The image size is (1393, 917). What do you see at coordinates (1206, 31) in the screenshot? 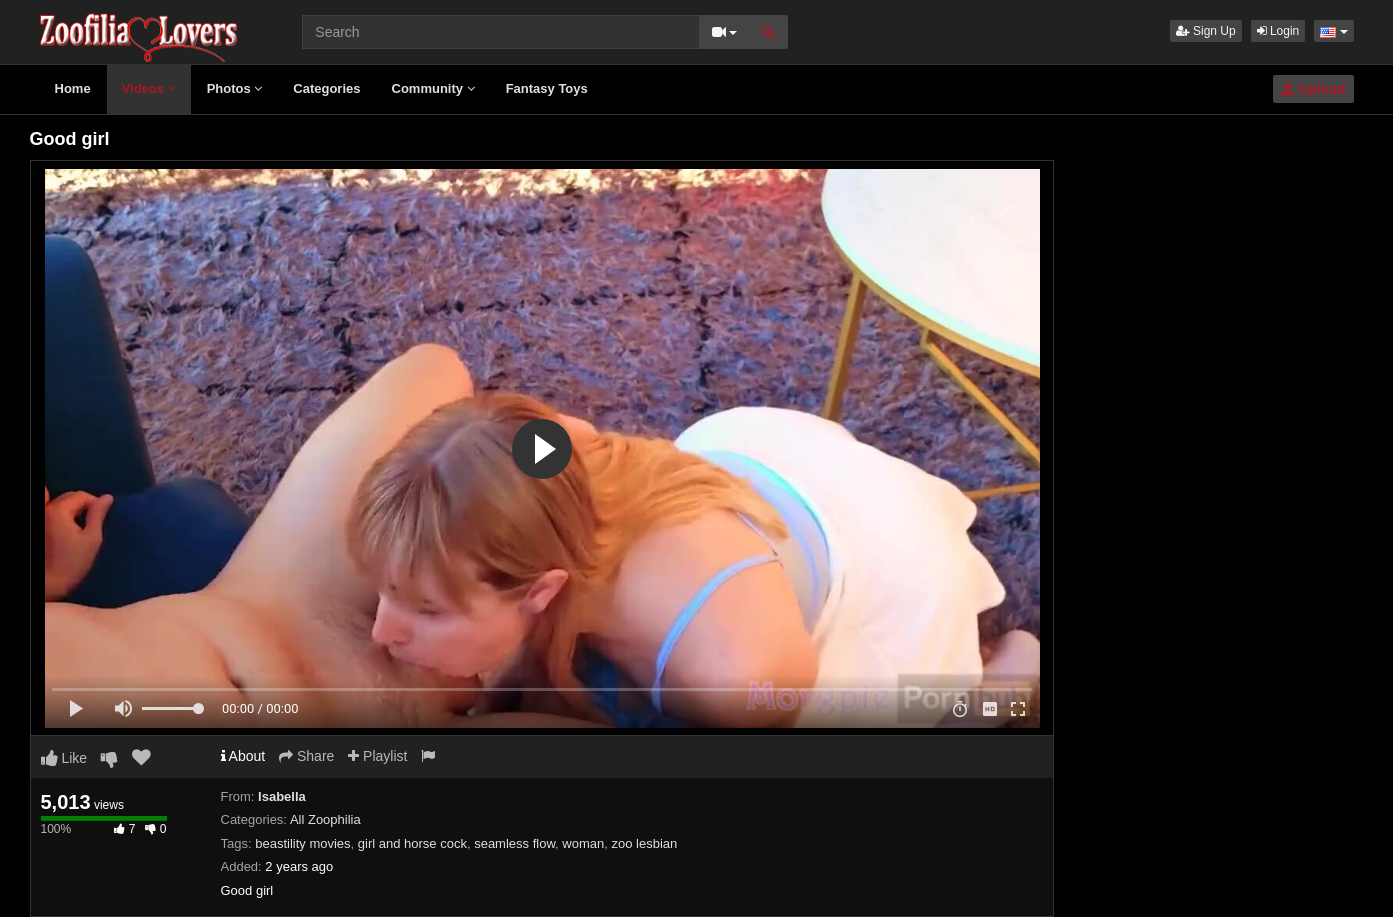
I see `Sign Up` at bounding box center [1206, 31].